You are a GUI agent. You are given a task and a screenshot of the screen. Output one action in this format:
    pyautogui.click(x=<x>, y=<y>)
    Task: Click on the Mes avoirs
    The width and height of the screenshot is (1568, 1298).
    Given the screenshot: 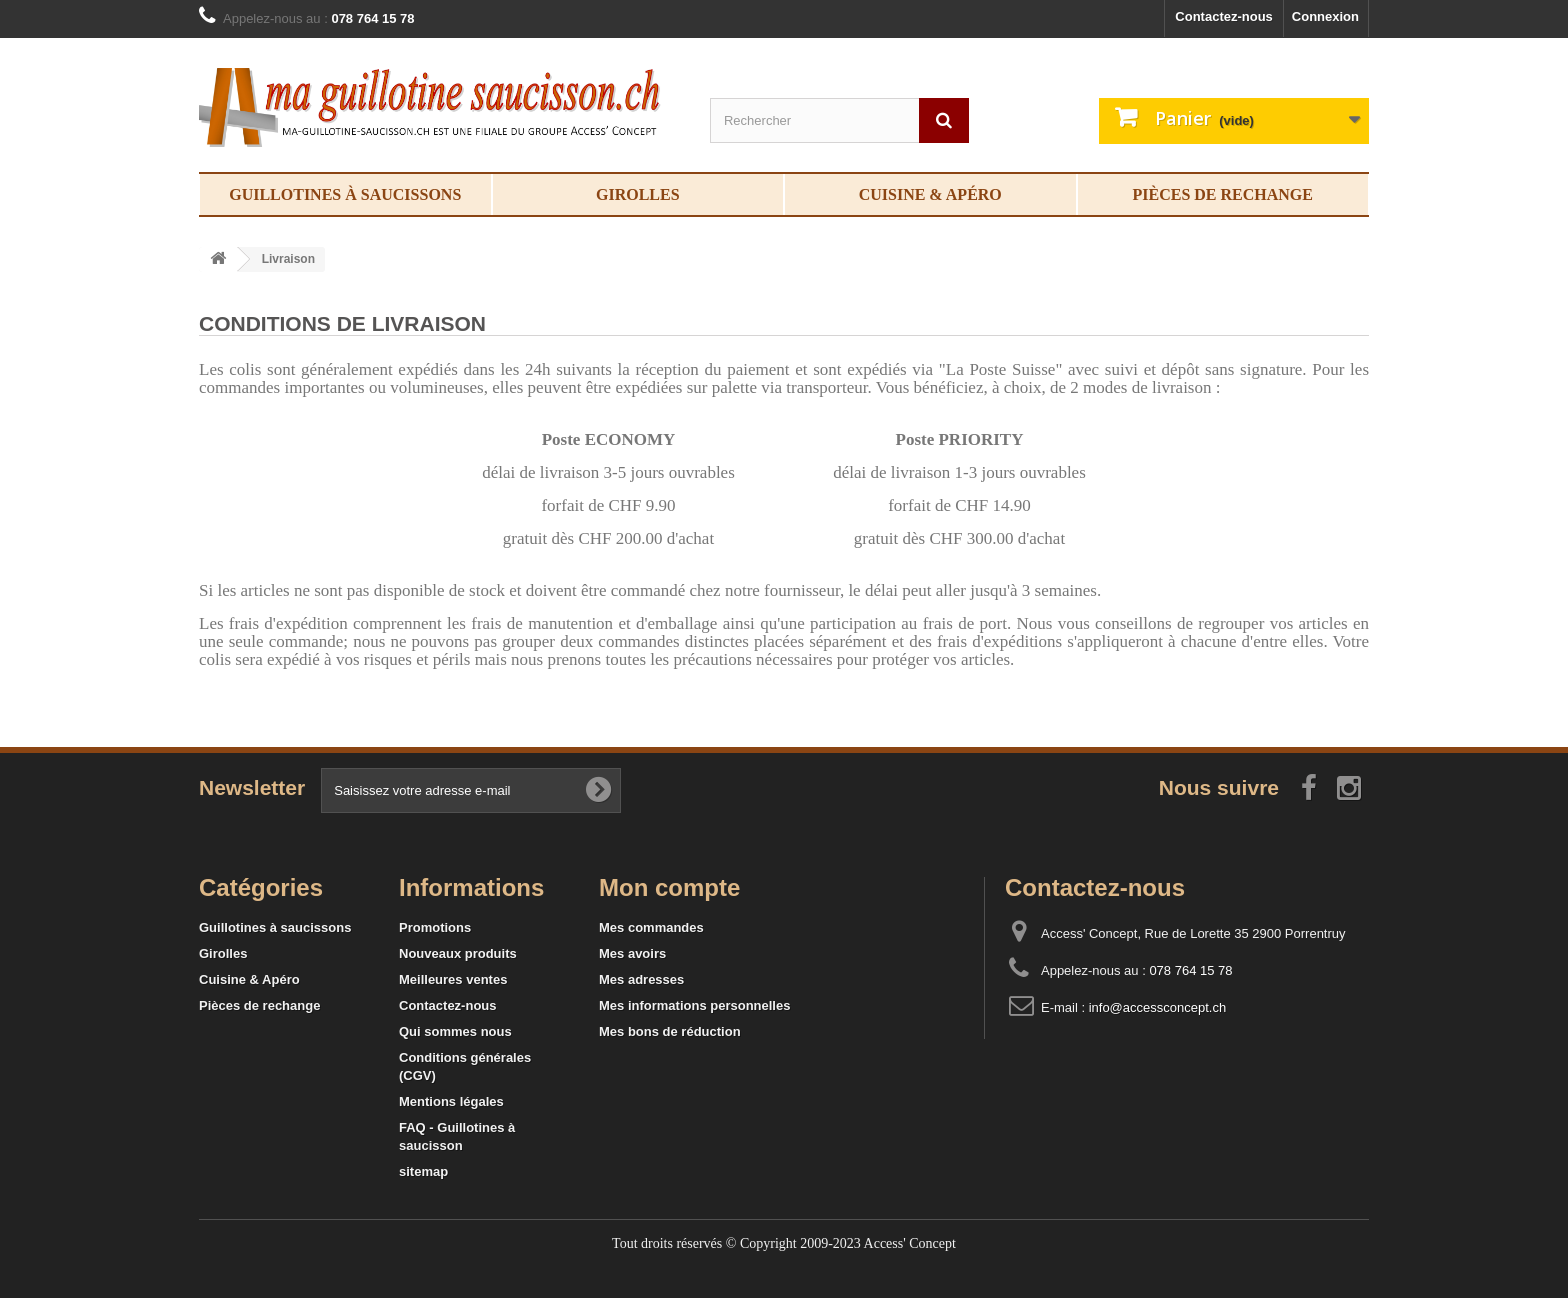 What is the action you would take?
    pyautogui.click(x=632, y=953)
    